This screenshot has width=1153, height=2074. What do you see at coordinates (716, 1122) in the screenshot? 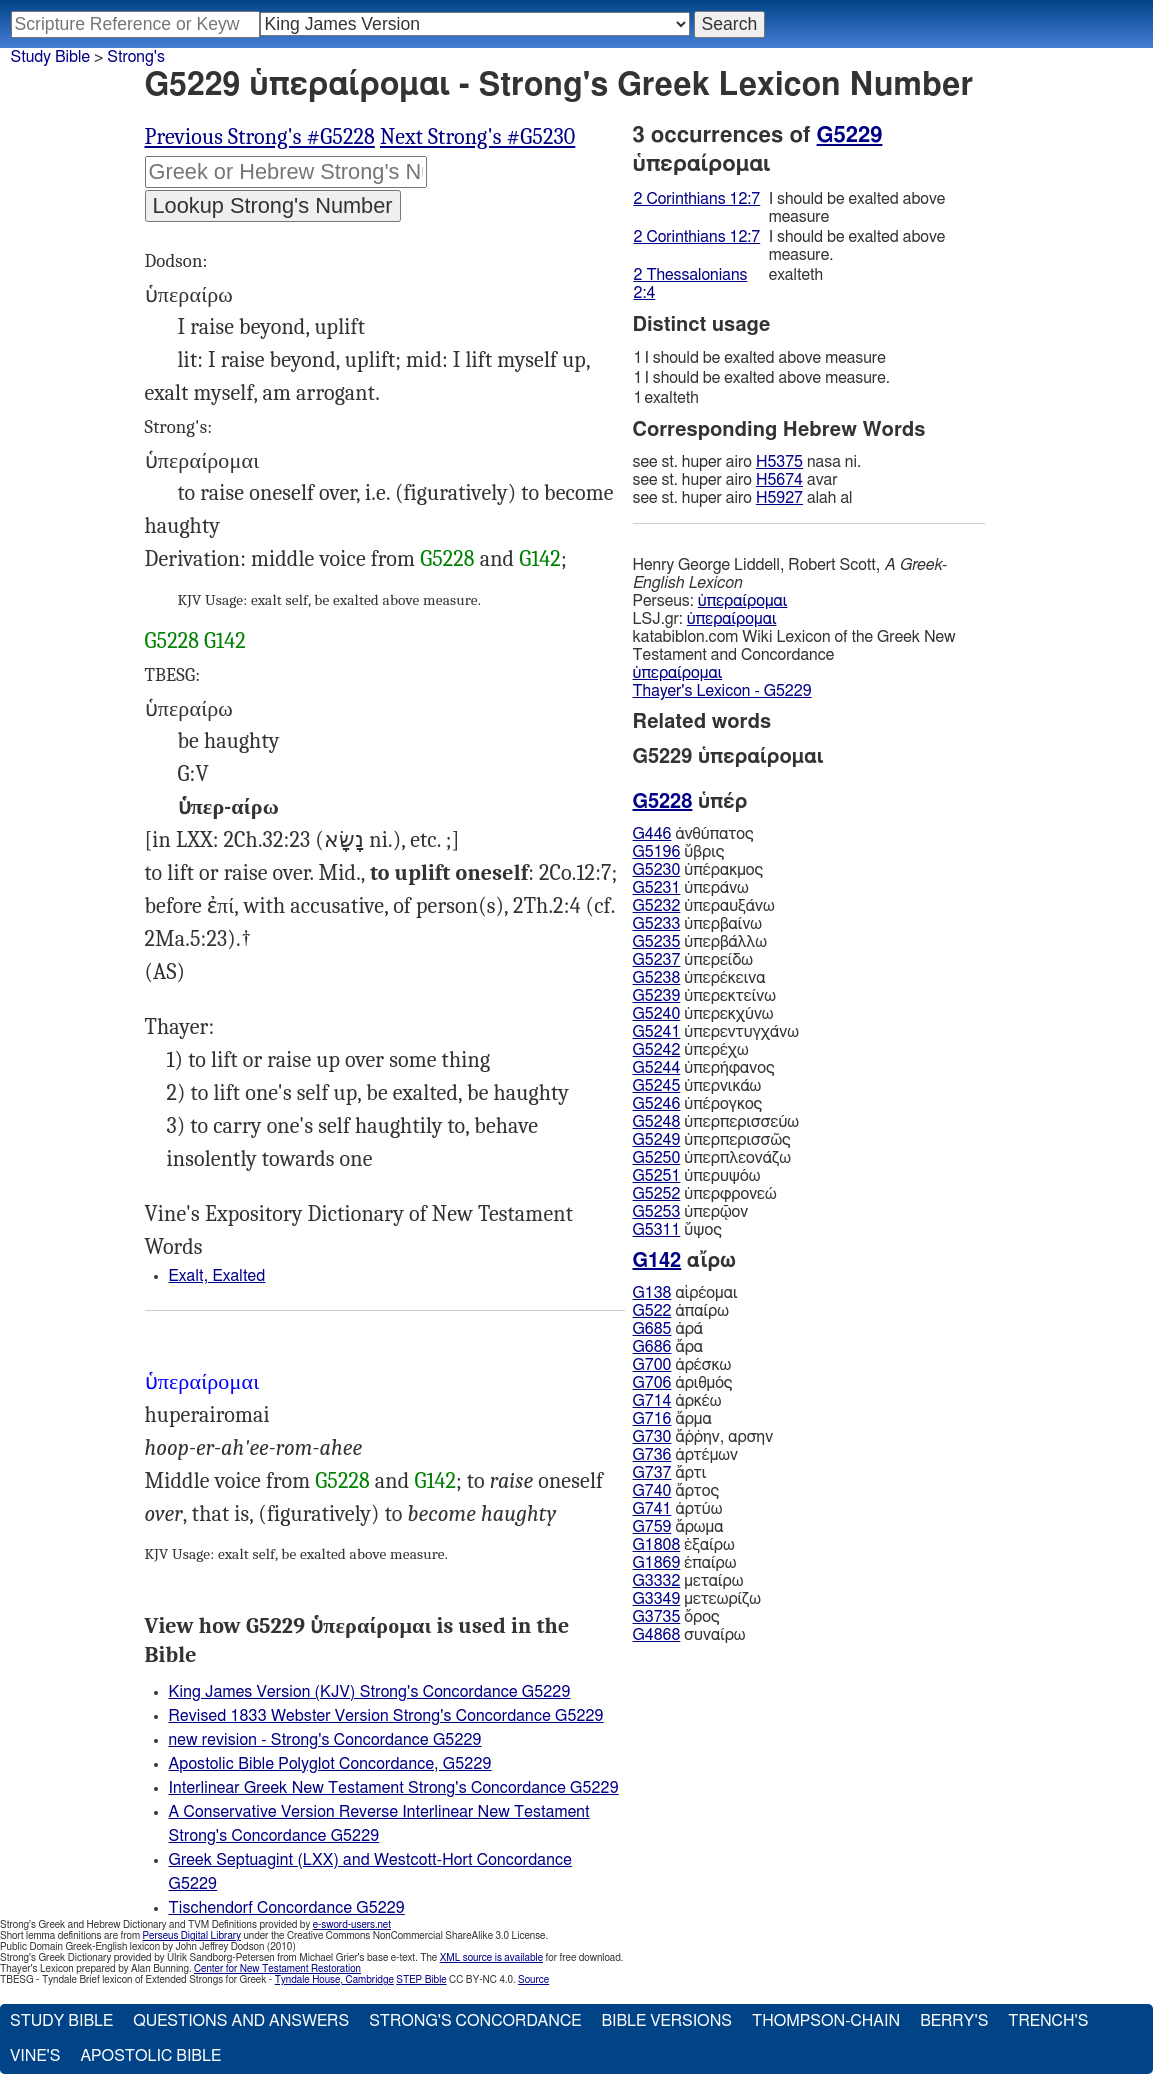
I see `ὑπερπερισσεύω` at bounding box center [716, 1122].